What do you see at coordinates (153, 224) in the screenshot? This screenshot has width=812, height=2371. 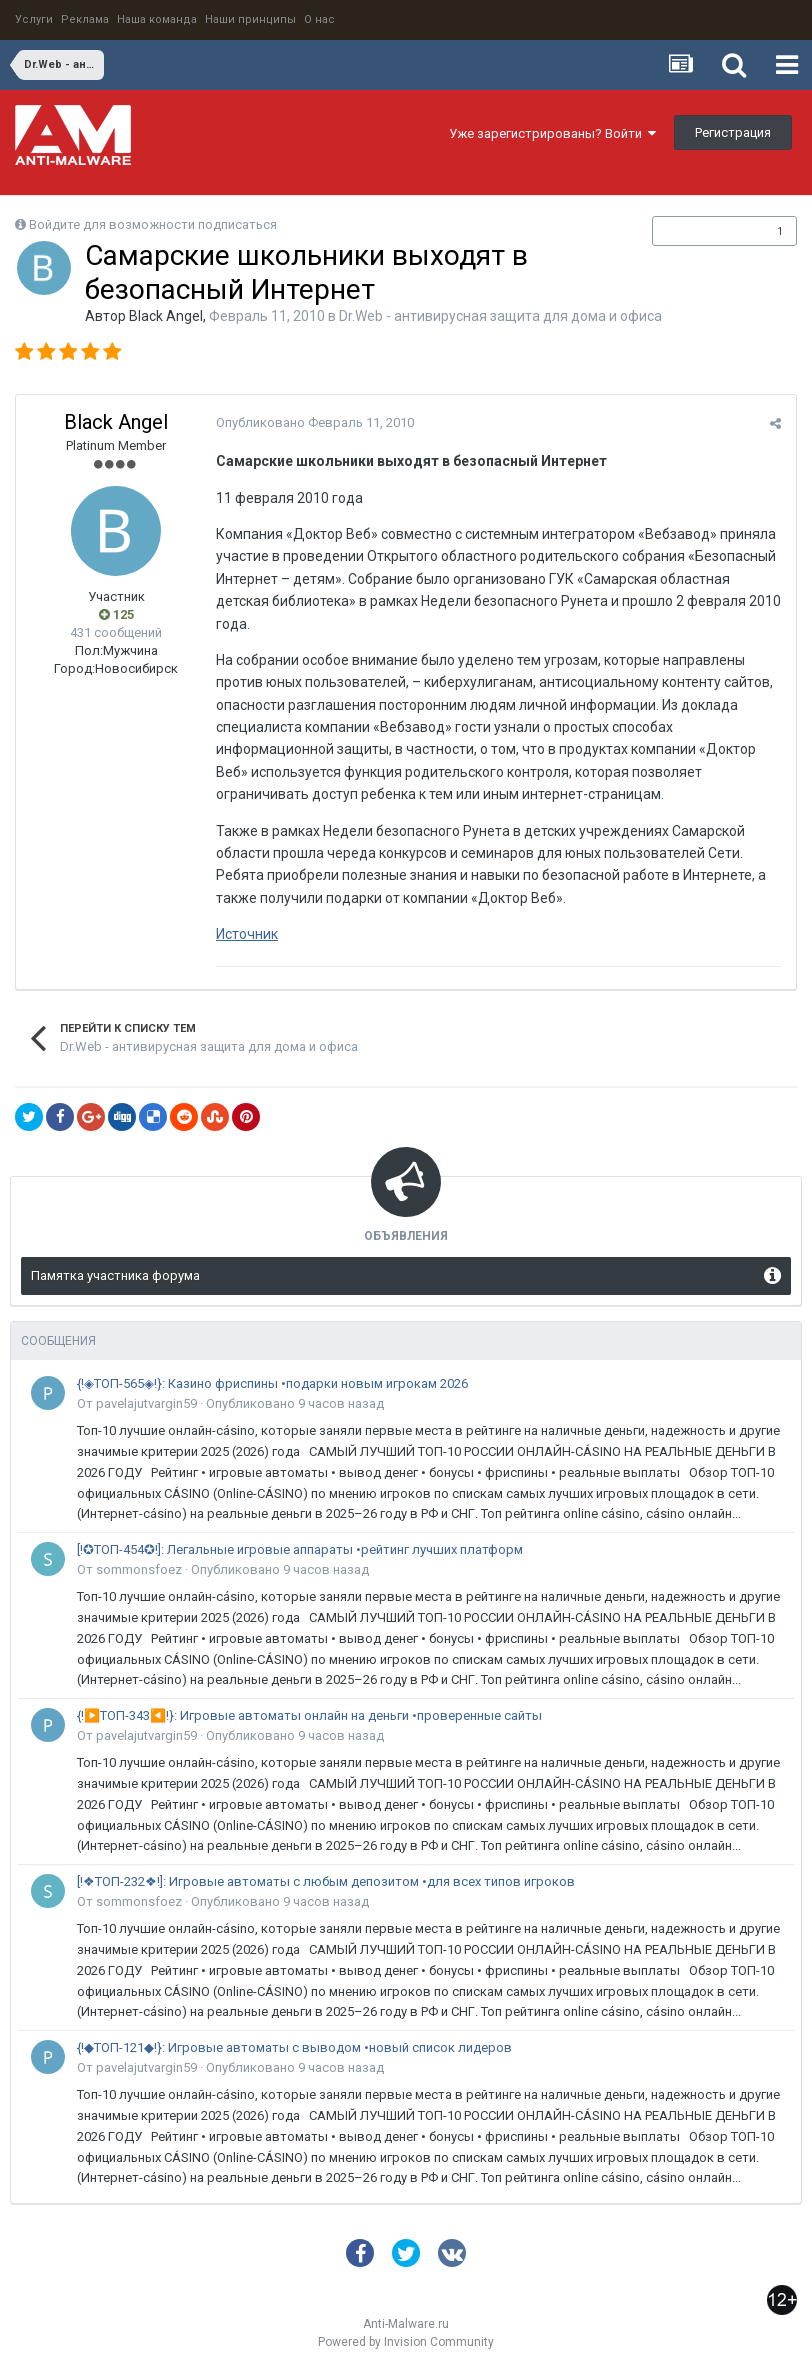 I see `Войдите для возможности подписаться` at bounding box center [153, 224].